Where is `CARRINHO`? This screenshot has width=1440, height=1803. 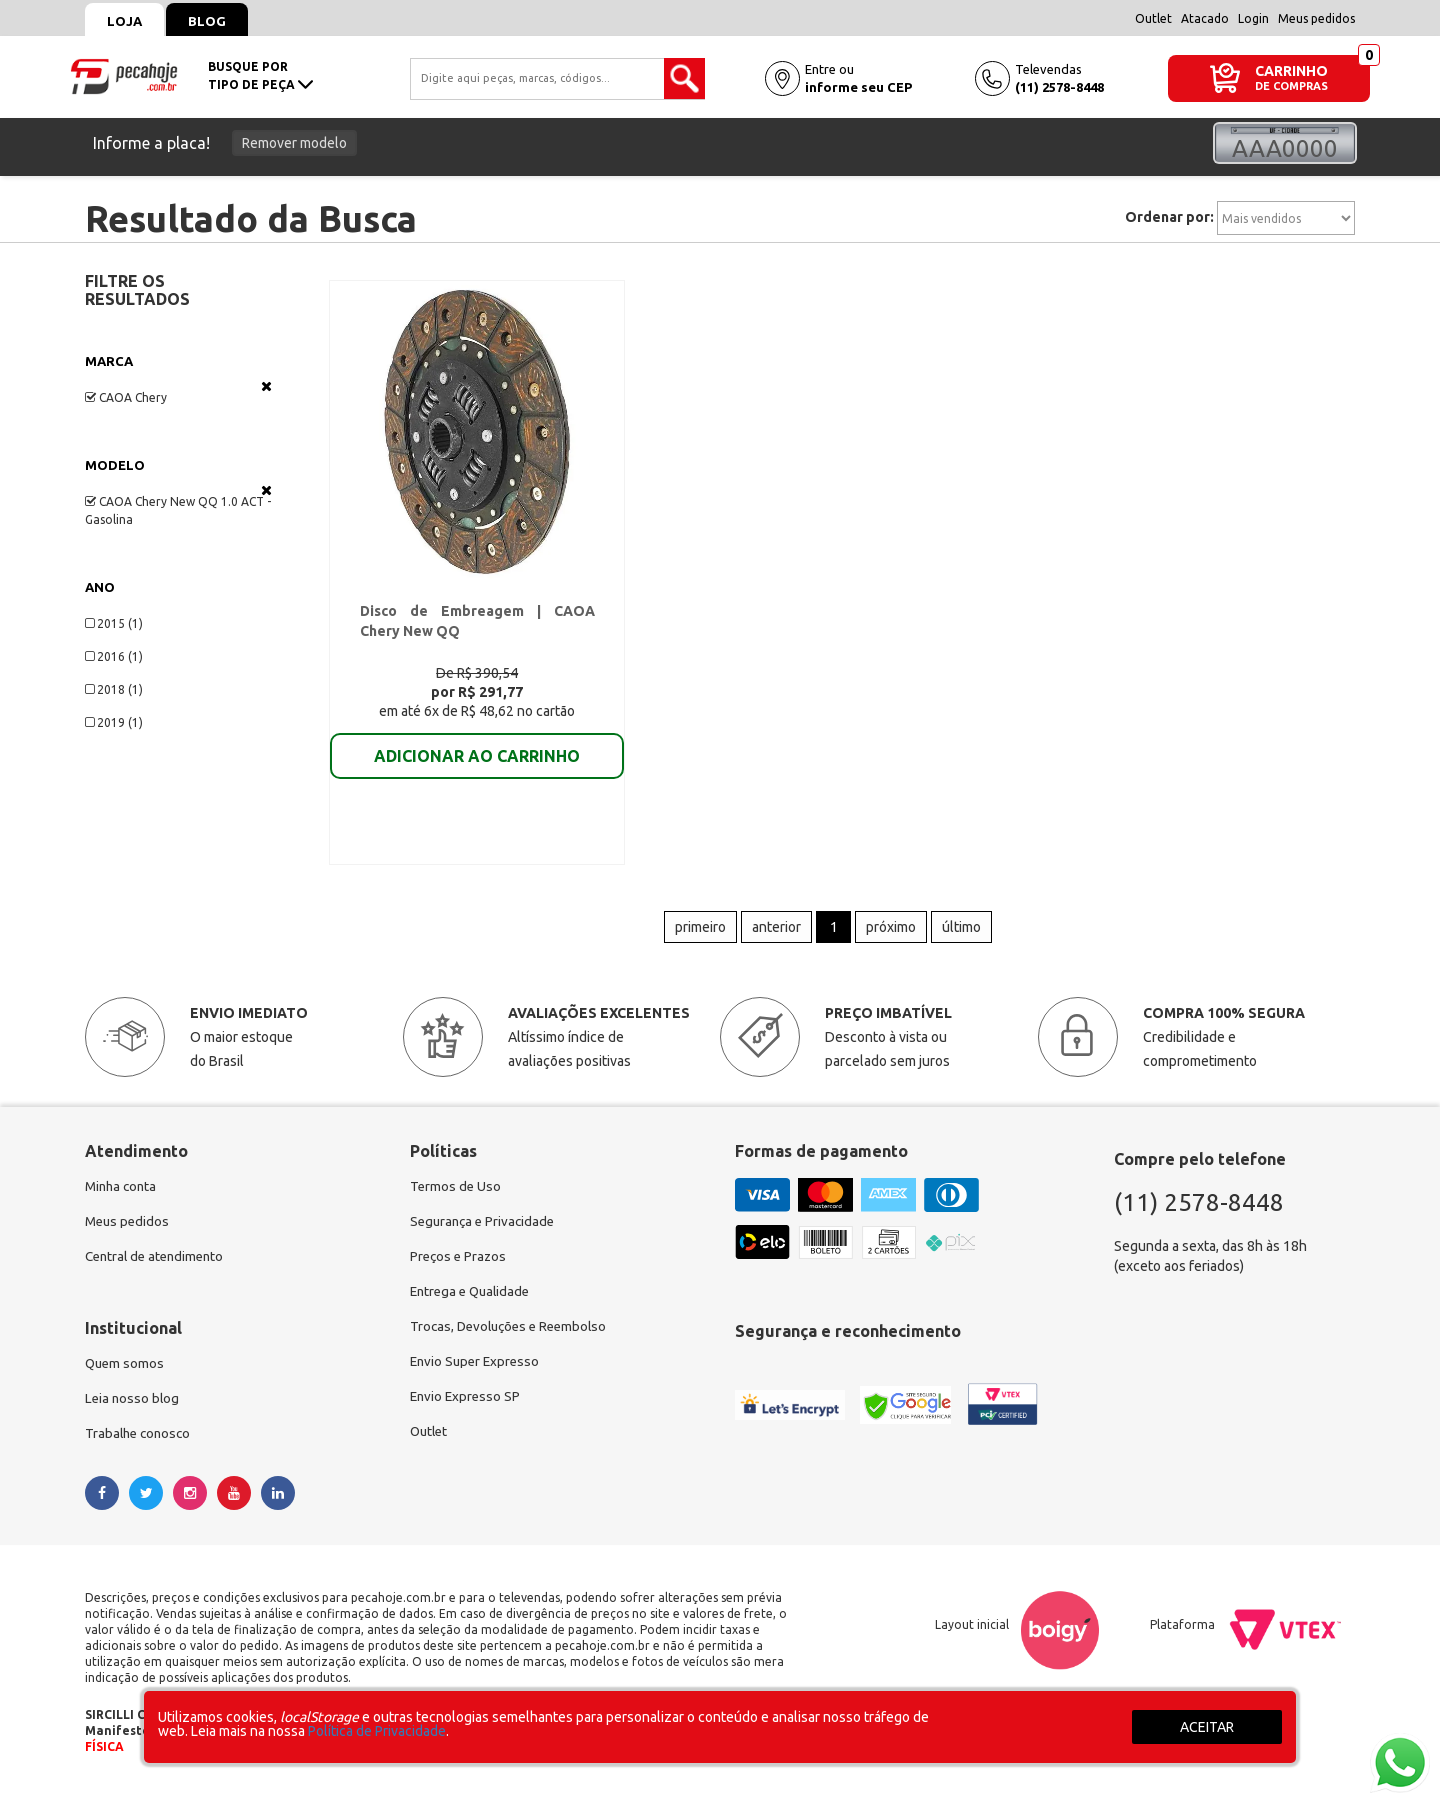
CARRINHO is located at coordinates (1291, 70).